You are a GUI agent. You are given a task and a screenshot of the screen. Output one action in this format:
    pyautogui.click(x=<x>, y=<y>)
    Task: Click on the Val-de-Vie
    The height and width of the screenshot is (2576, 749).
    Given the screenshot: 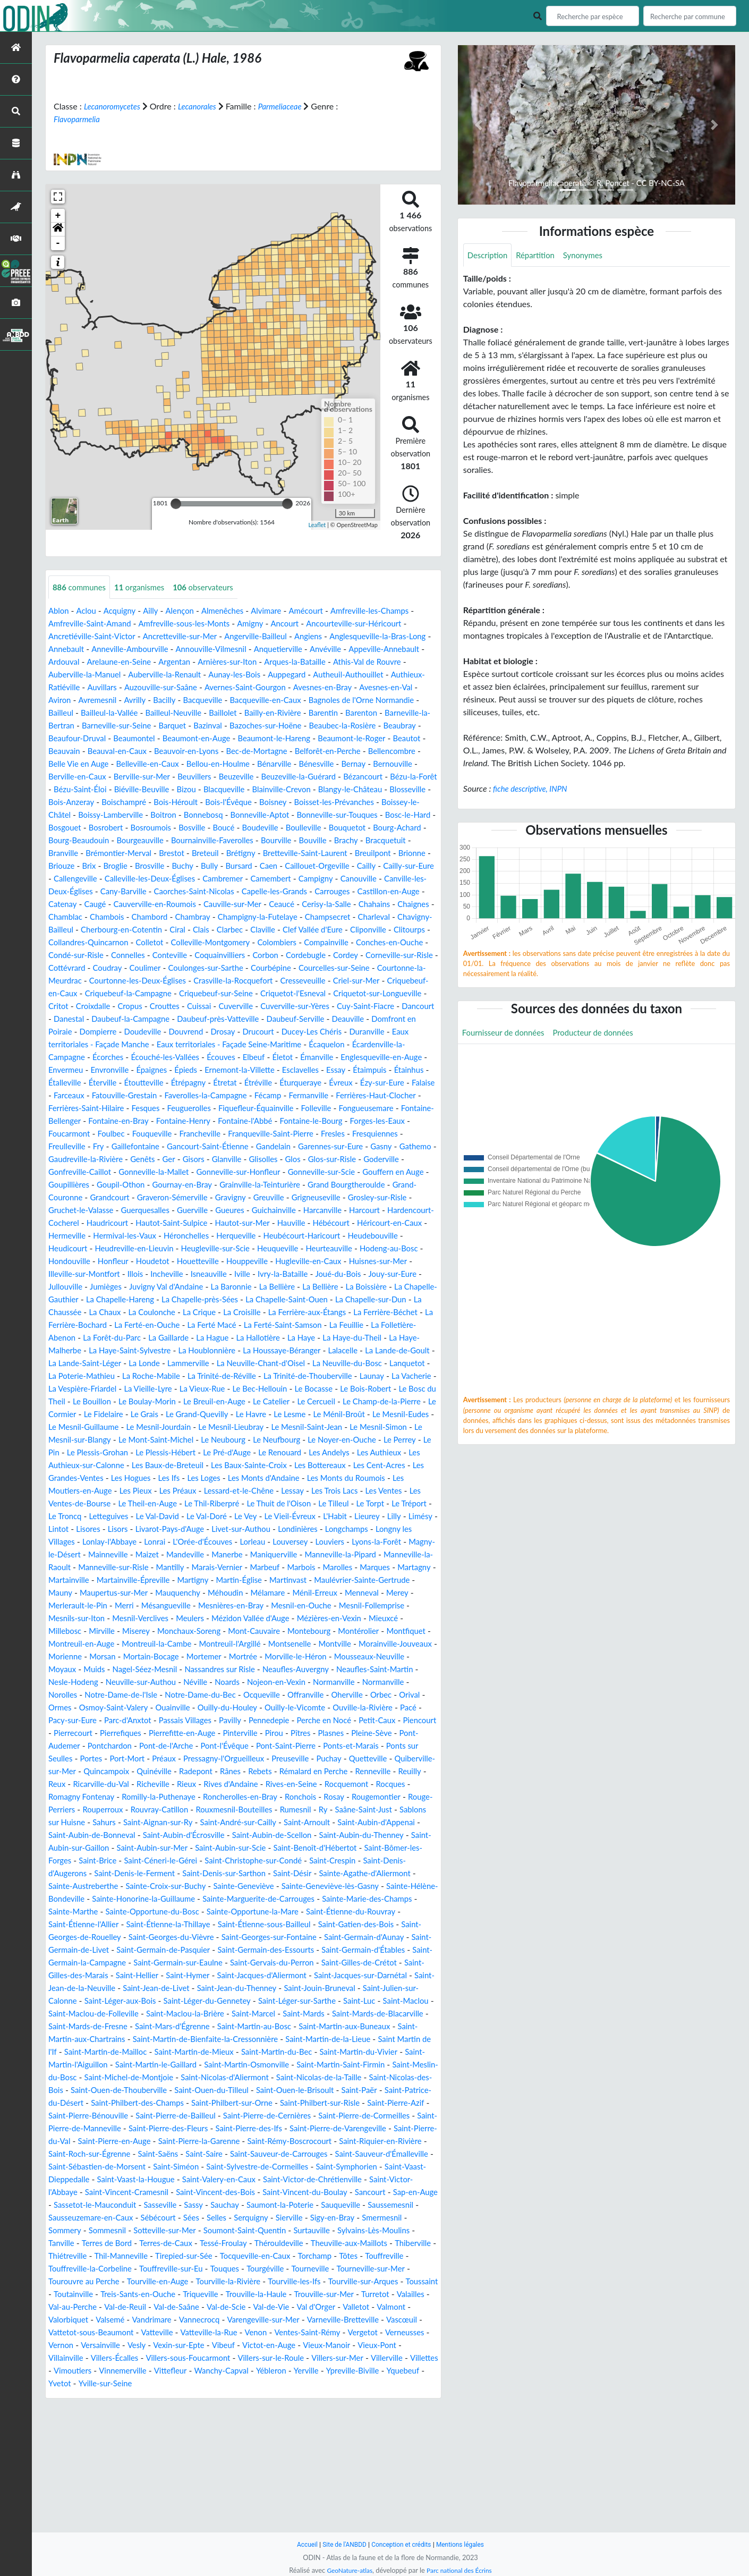 What is the action you would take?
    pyautogui.click(x=173, y=2435)
    